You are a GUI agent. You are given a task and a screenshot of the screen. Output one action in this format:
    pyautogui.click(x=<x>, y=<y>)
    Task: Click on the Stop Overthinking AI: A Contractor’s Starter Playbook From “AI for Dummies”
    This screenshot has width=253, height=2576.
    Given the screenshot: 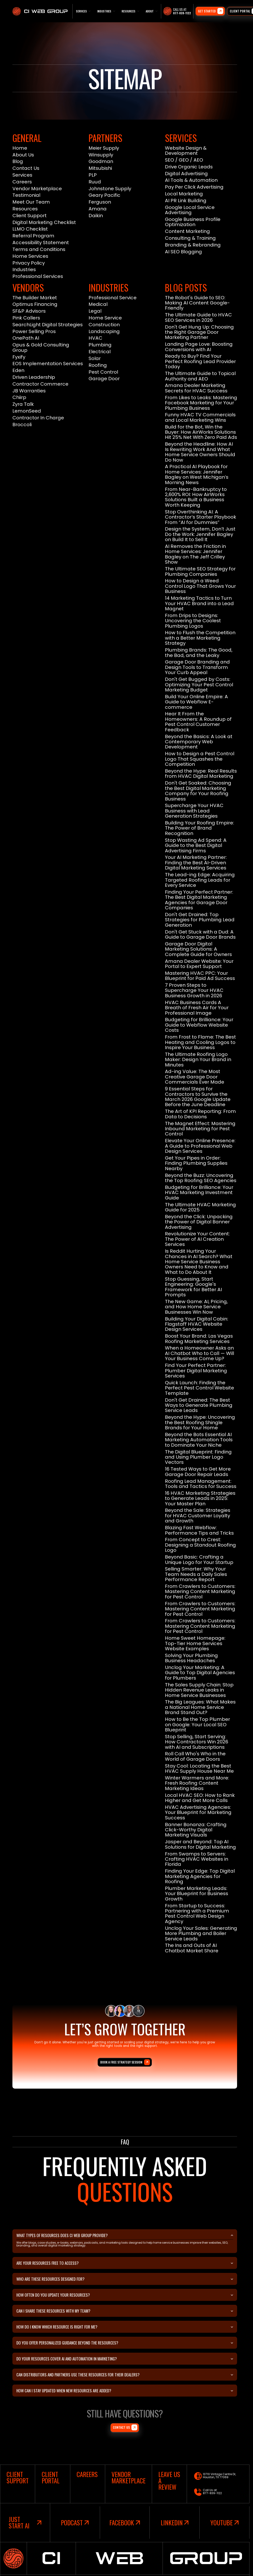 What is the action you would take?
    pyautogui.click(x=200, y=517)
    